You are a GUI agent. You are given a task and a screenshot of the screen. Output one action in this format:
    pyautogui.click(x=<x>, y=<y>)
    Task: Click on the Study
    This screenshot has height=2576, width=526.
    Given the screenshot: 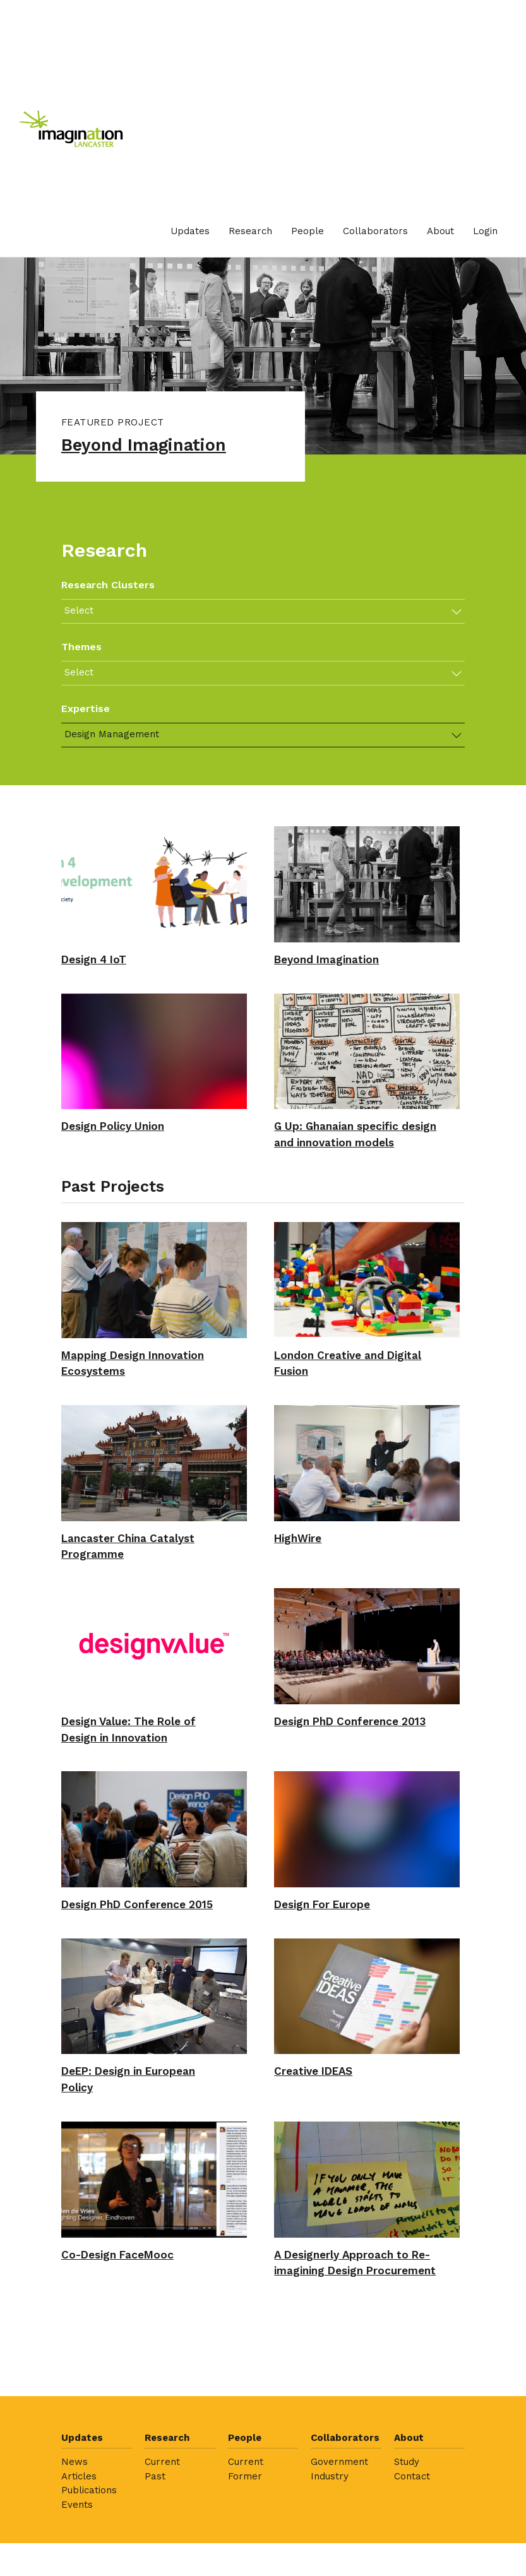 What is the action you would take?
    pyautogui.click(x=406, y=2539)
    